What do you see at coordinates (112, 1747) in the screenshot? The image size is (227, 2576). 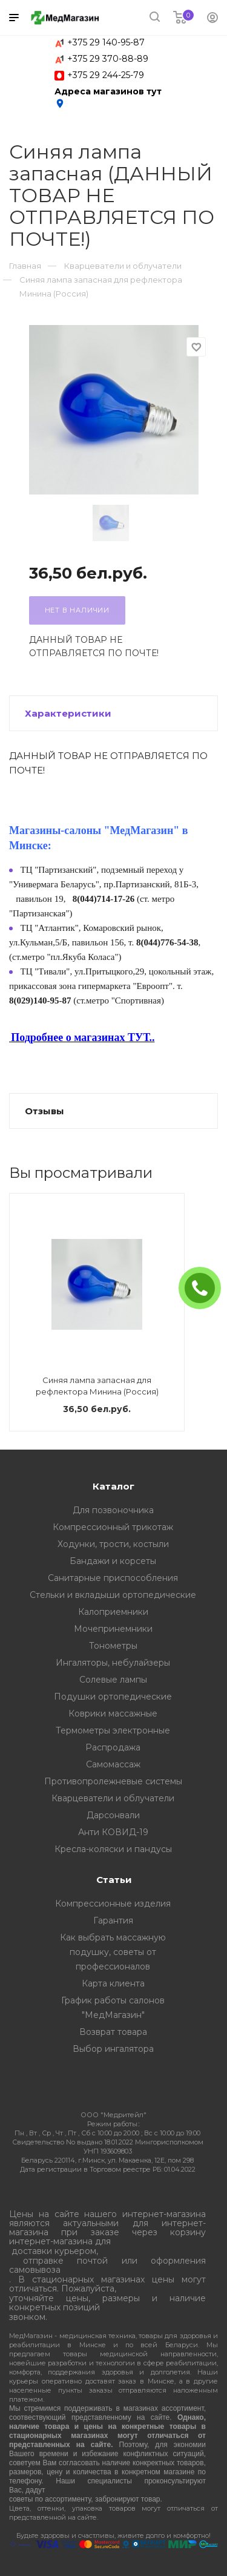 I see `Распродажа` at bounding box center [112, 1747].